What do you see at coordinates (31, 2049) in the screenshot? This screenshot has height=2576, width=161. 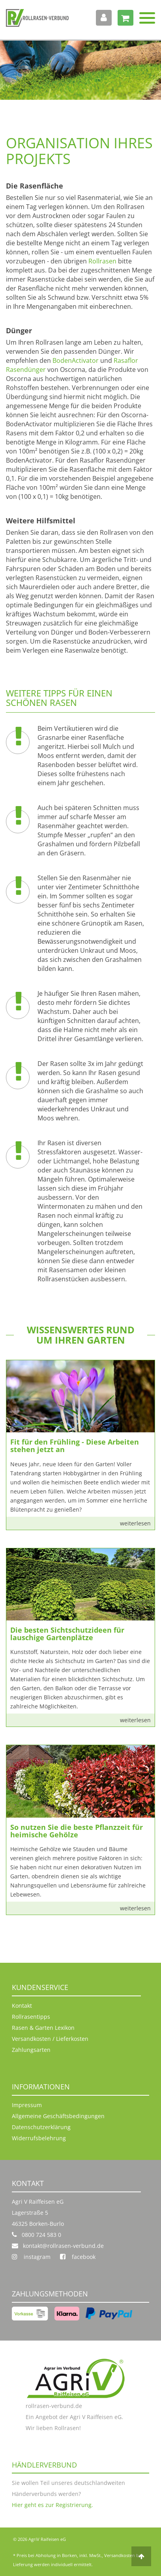 I see `Zahlungsarten` at bounding box center [31, 2049].